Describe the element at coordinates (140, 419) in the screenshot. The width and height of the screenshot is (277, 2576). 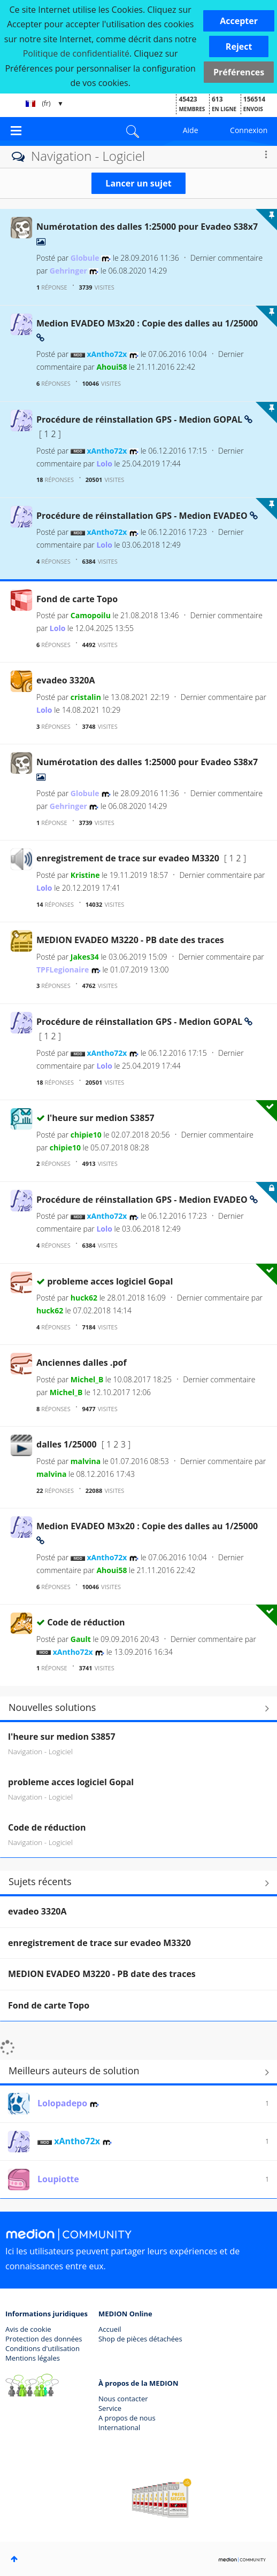
I see `Procédure de réinstallation GPS - Medion GOPAL` at that location.